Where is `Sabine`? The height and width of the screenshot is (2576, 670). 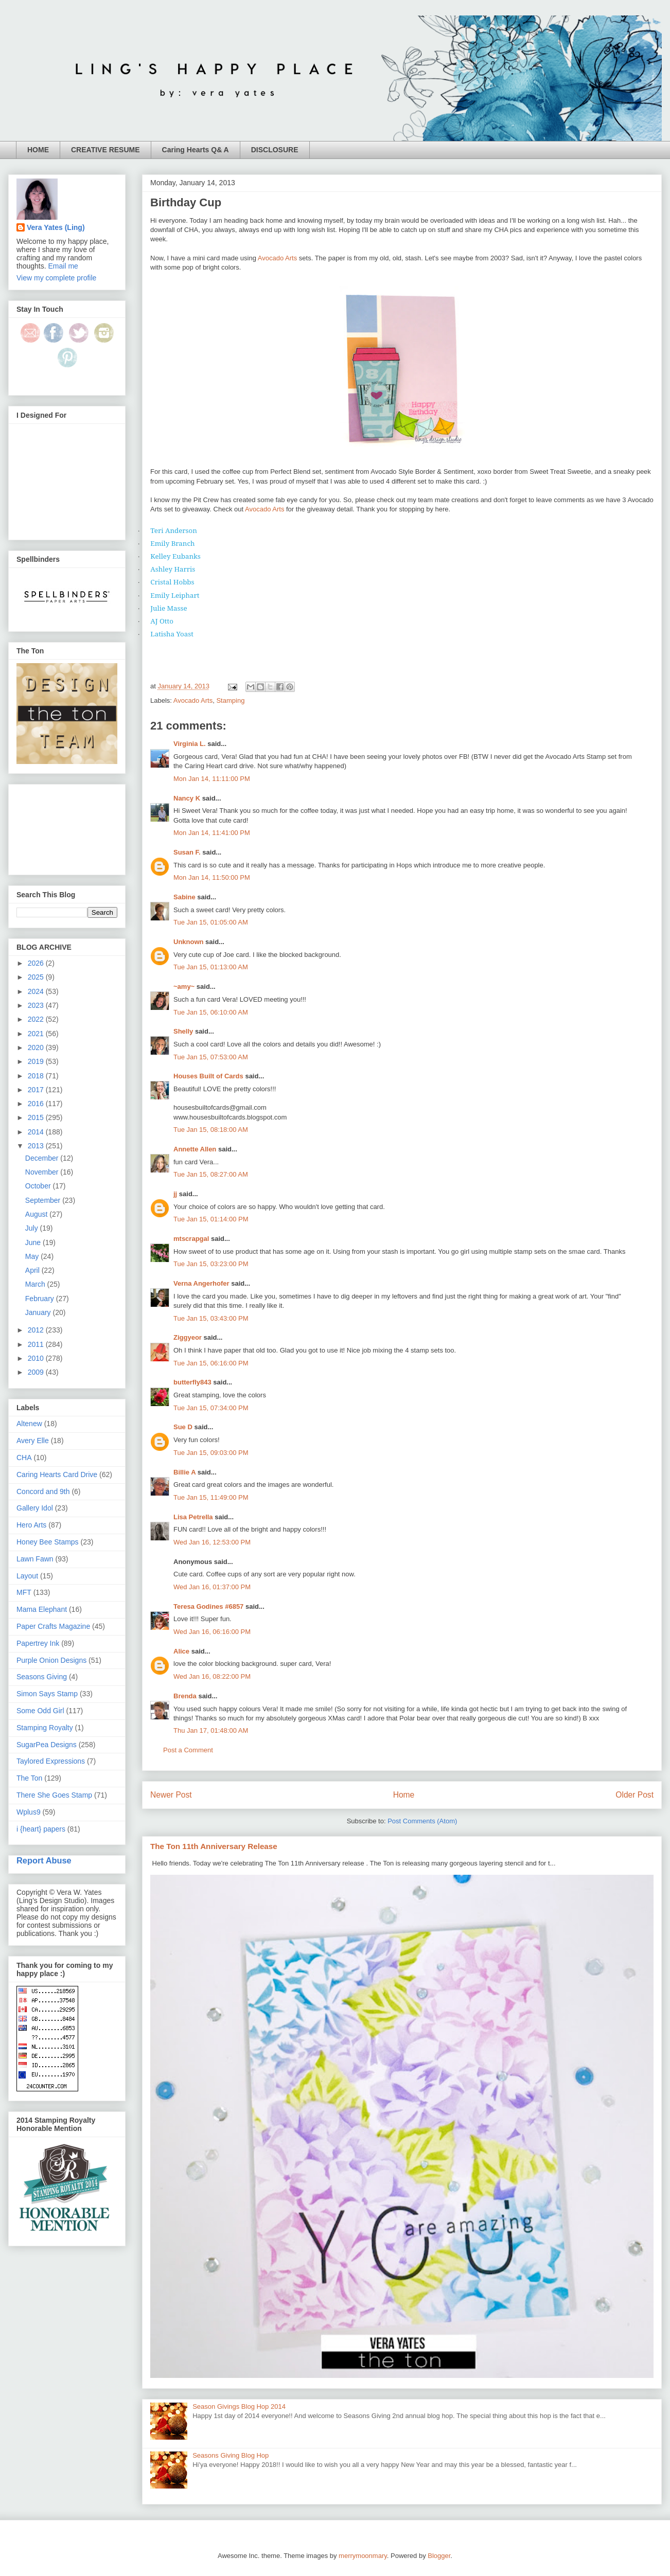
Sabine is located at coordinates (184, 897).